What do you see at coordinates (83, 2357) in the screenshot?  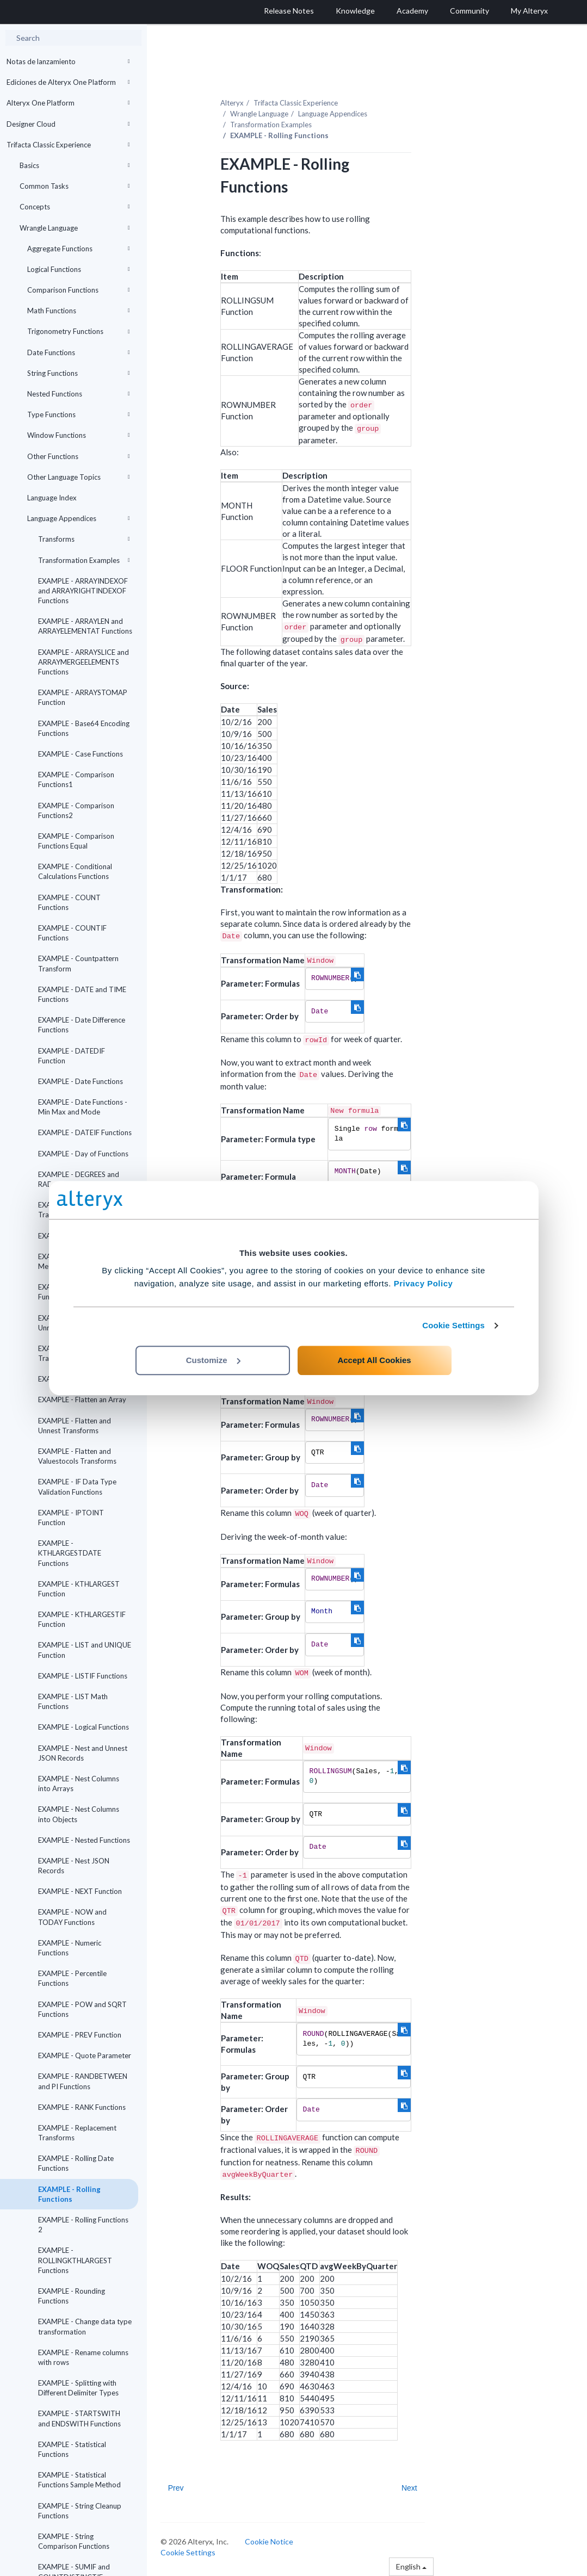 I see `EXAMPLE - Rename columns with rows` at bounding box center [83, 2357].